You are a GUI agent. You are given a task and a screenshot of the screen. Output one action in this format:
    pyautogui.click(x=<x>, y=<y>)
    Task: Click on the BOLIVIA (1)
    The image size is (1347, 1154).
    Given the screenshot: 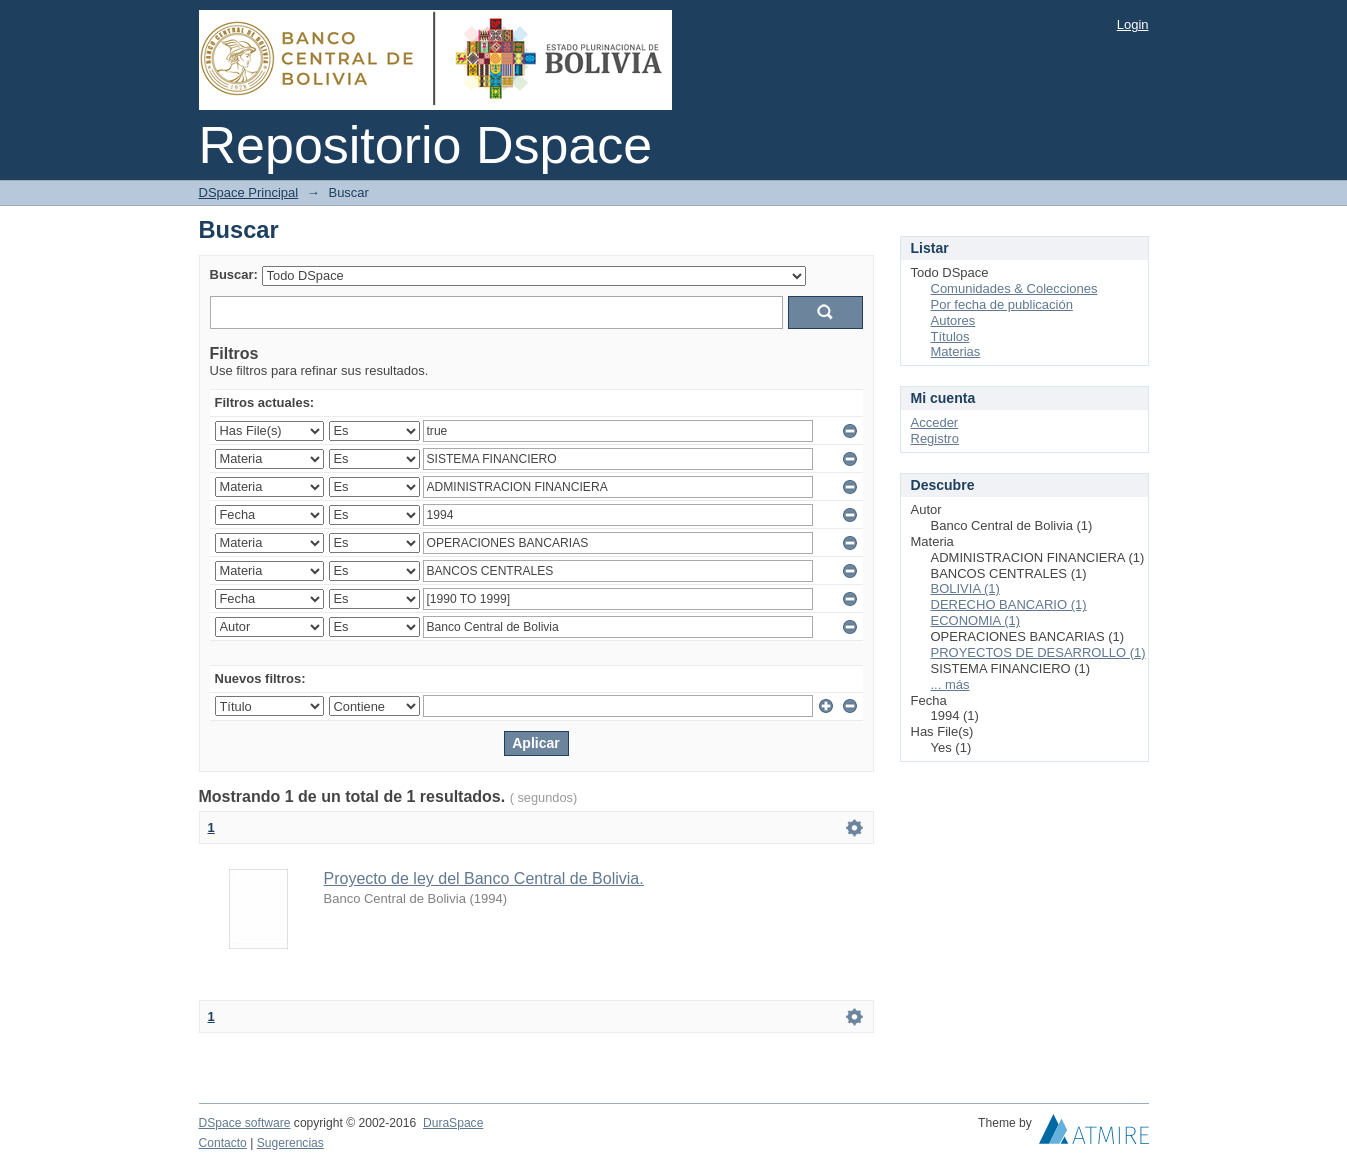 What is the action you would take?
    pyautogui.click(x=965, y=588)
    